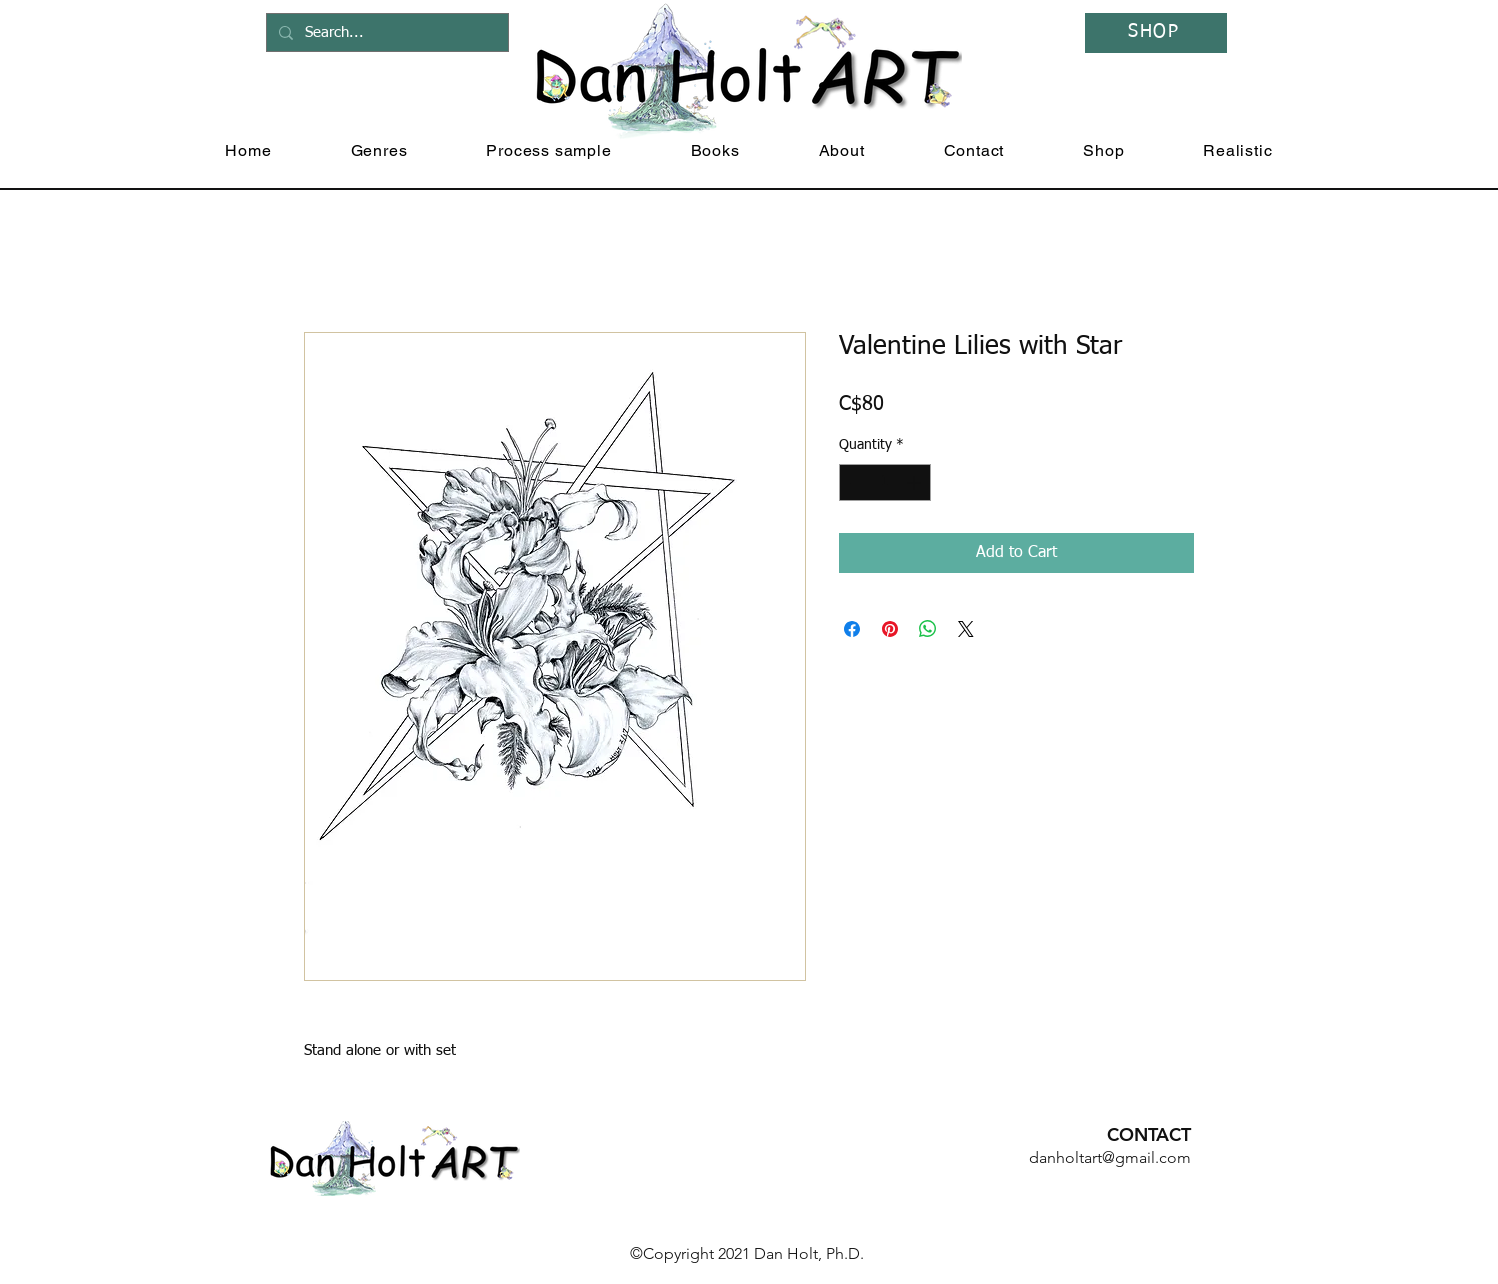 The width and height of the screenshot is (1498, 1284). What do you see at coordinates (890, 629) in the screenshot?
I see `[Pin on Pinterest]` at bounding box center [890, 629].